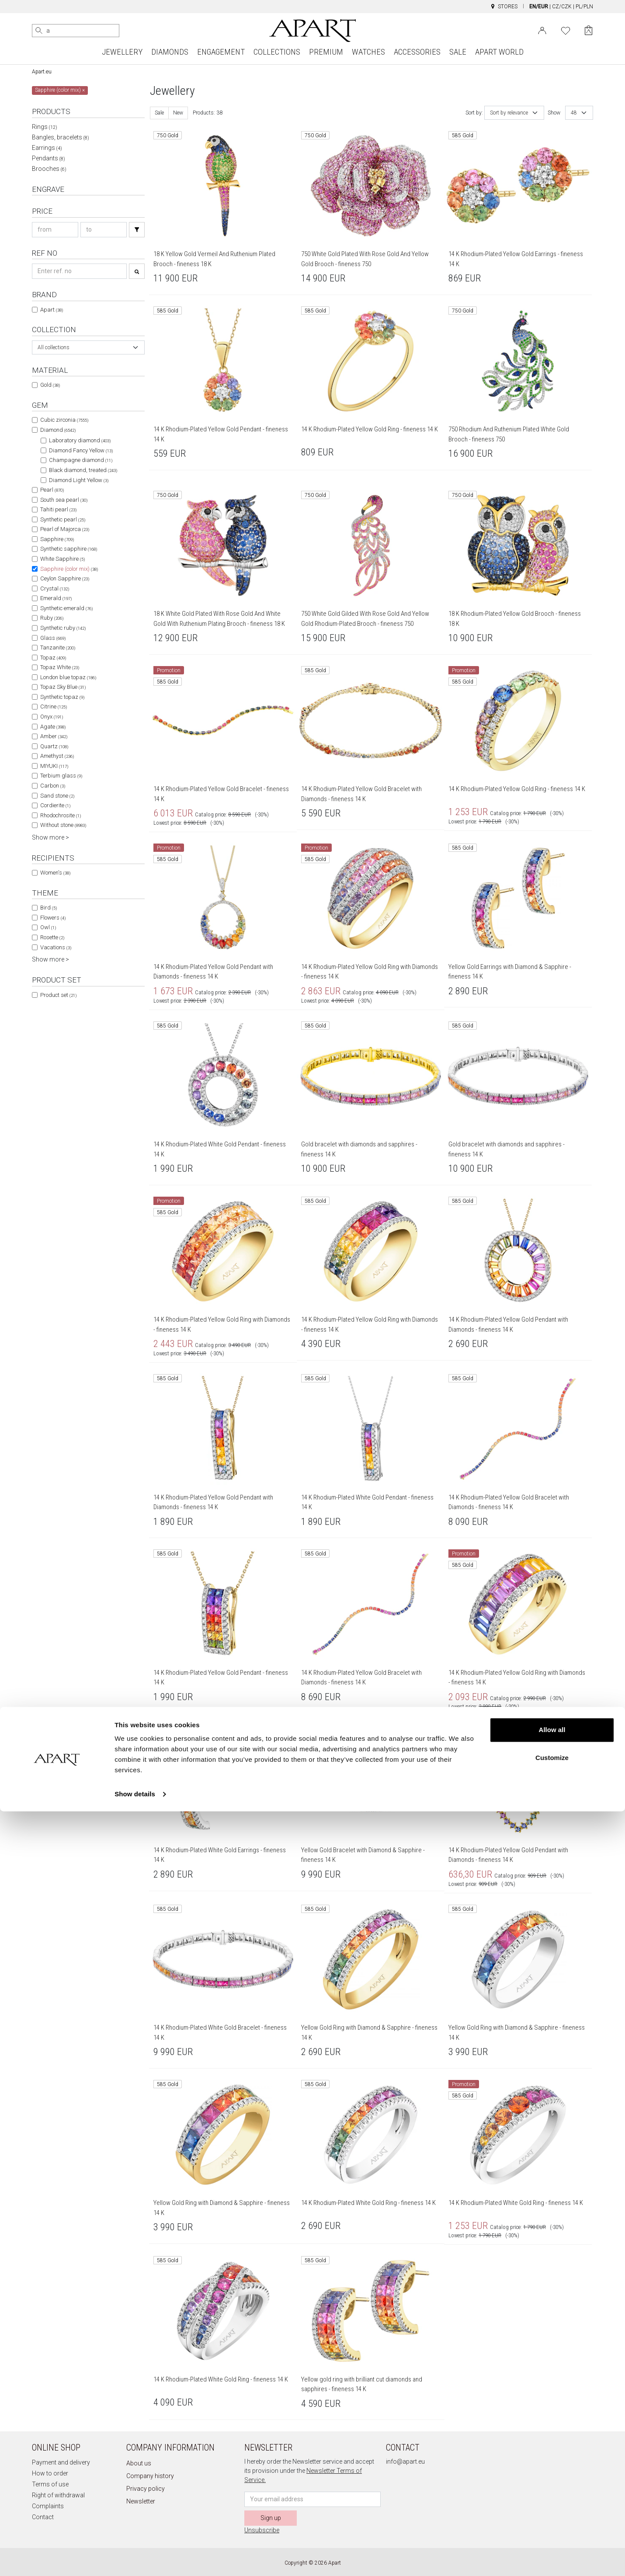 This screenshot has height=2576, width=625. Describe the element at coordinates (103, 229) in the screenshot. I see `[Search price-to]` at that location.